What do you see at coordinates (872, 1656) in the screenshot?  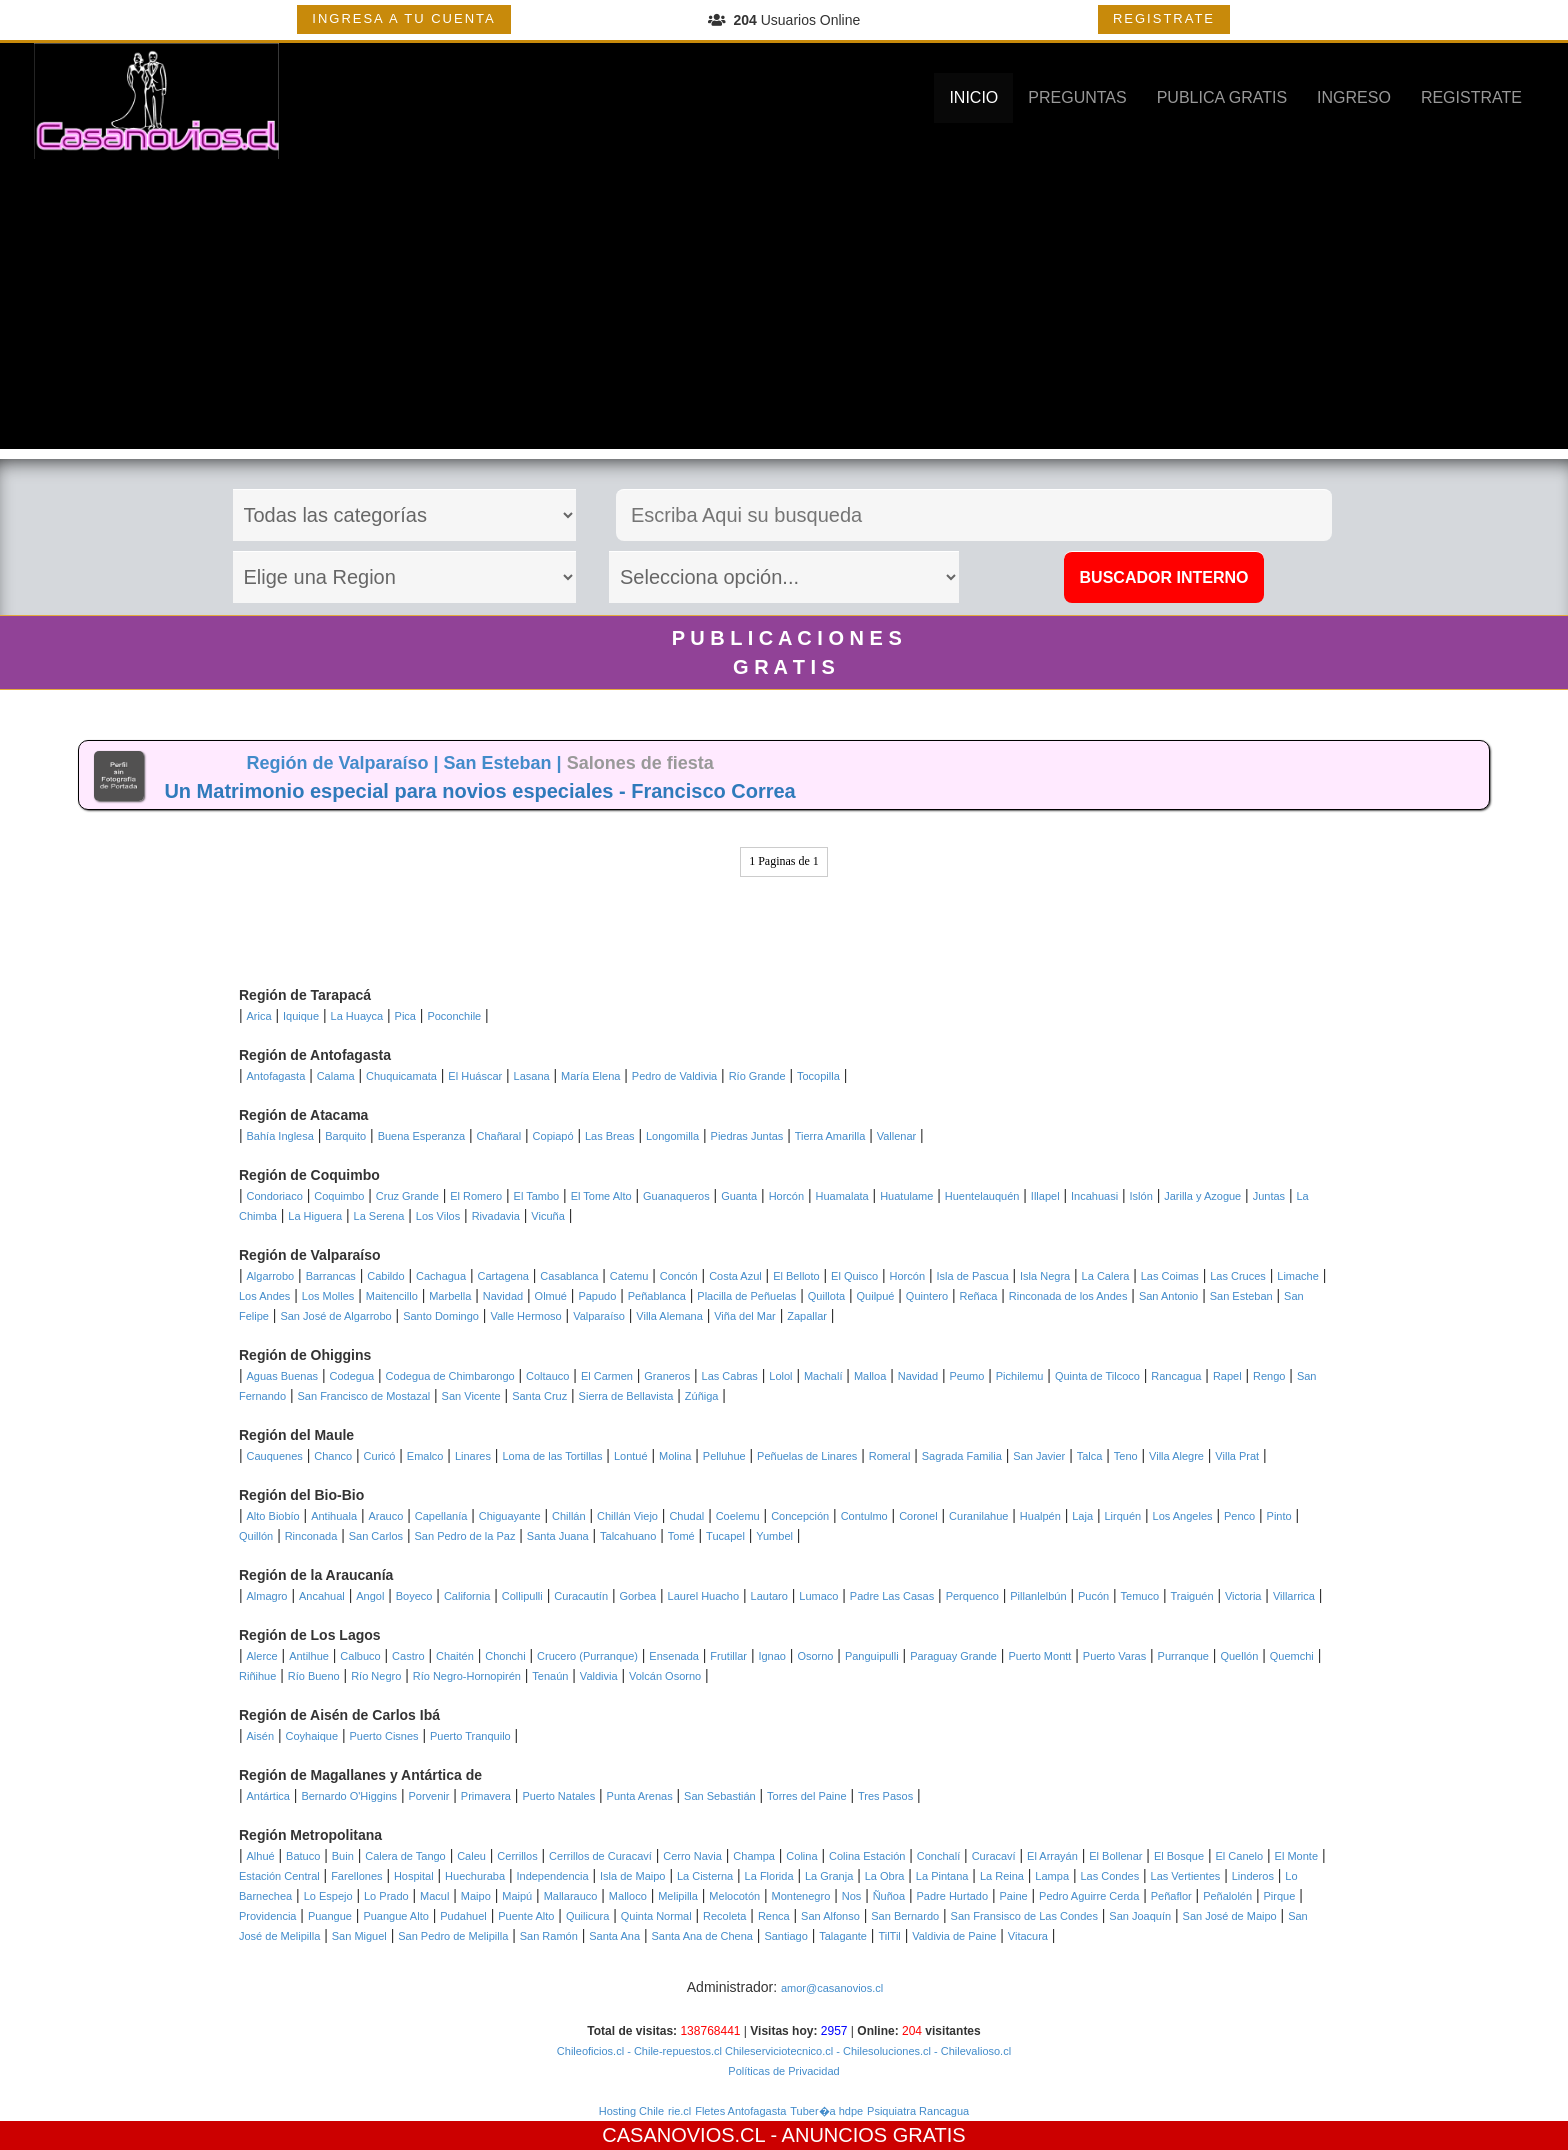 I see `Panguipulli` at bounding box center [872, 1656].